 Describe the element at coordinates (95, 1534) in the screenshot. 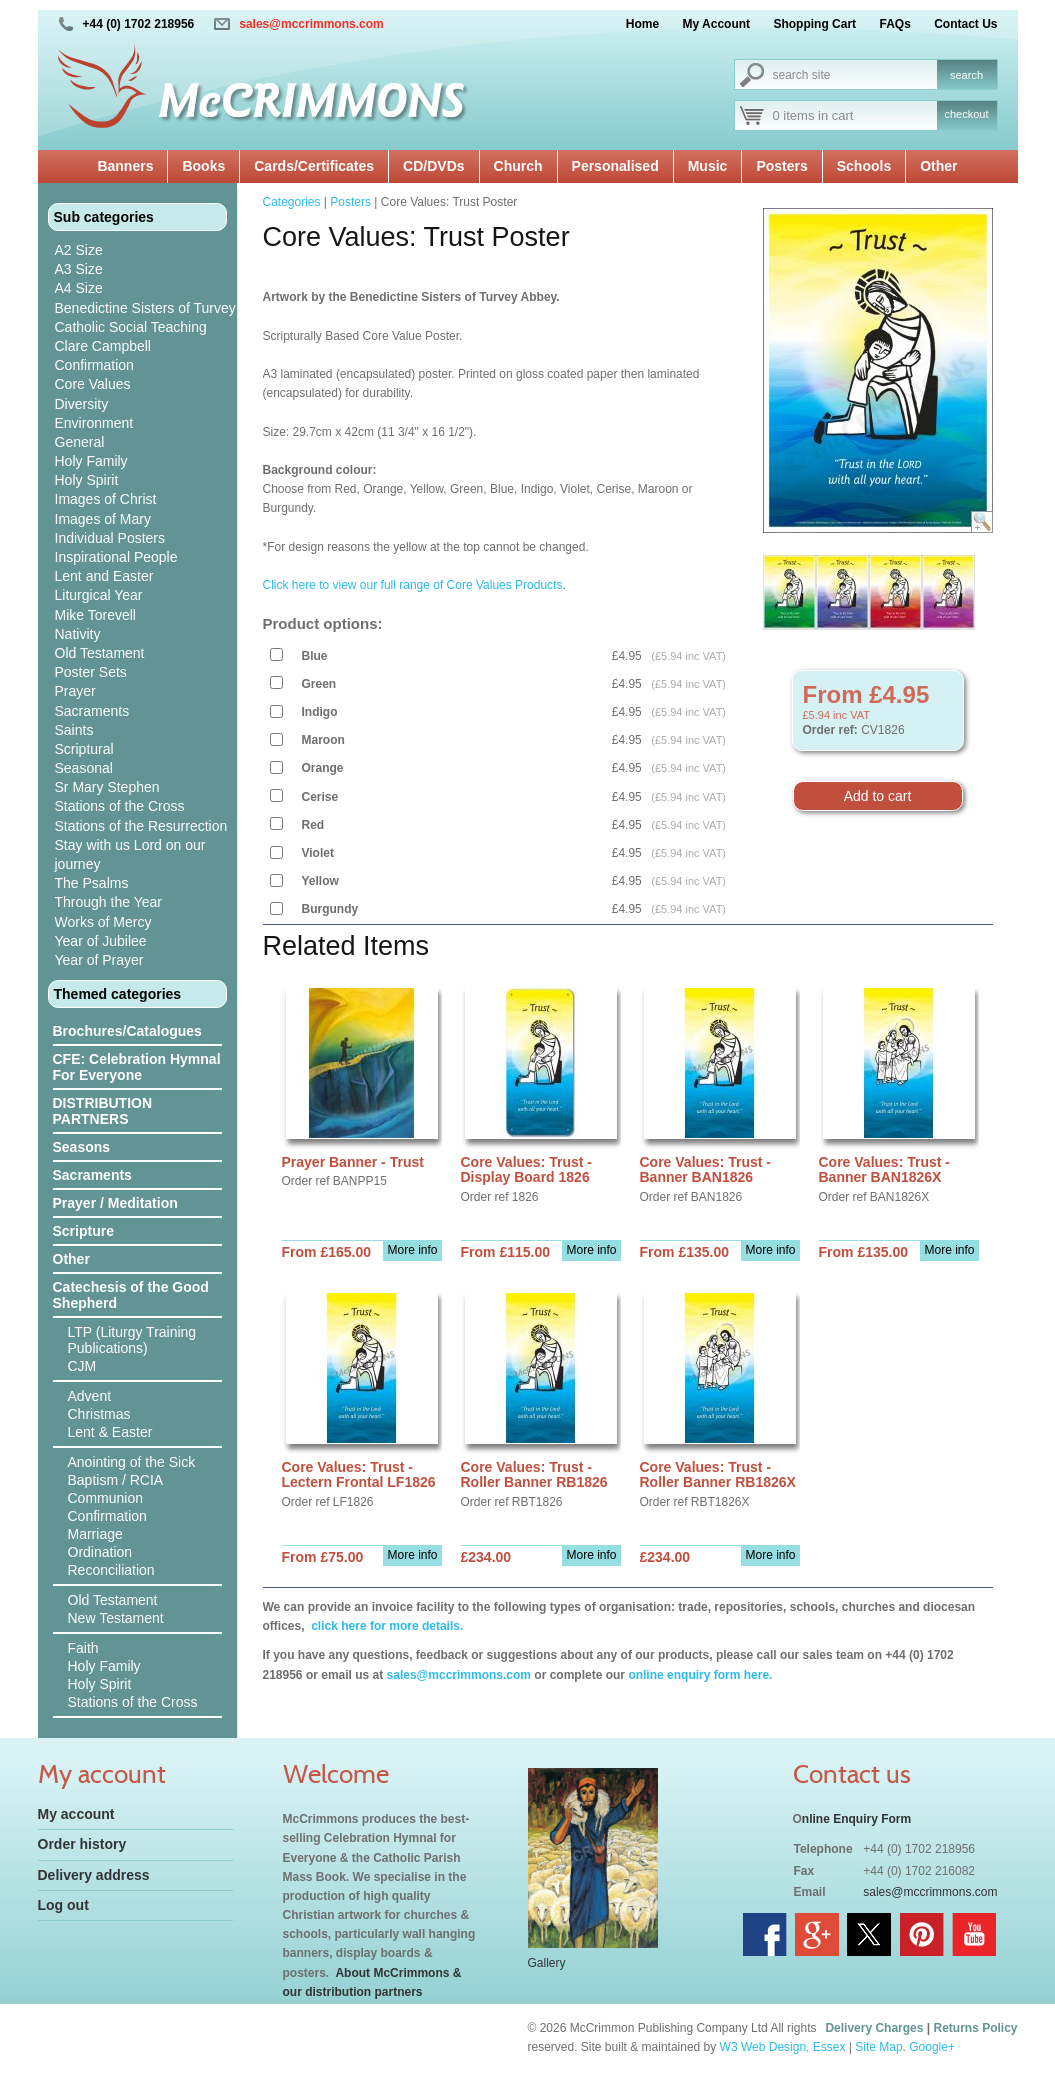

I see `Marriage` at that location.